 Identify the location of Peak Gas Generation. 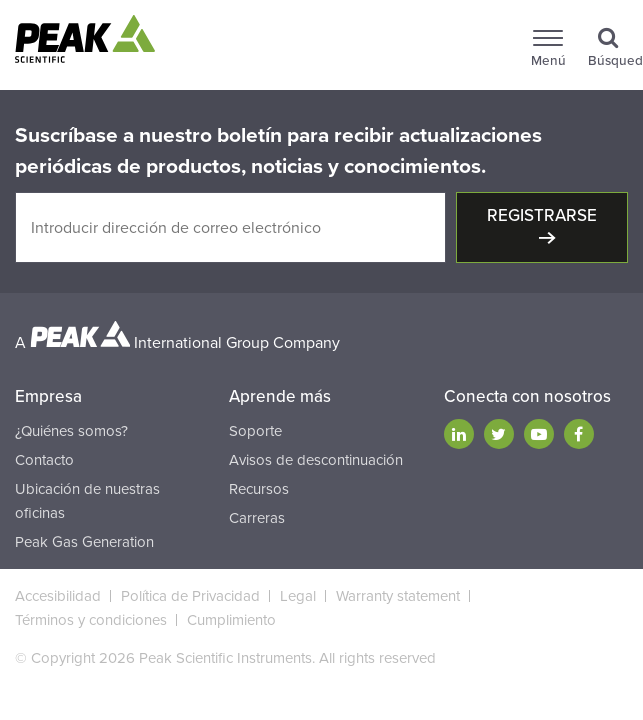
(84, 542).